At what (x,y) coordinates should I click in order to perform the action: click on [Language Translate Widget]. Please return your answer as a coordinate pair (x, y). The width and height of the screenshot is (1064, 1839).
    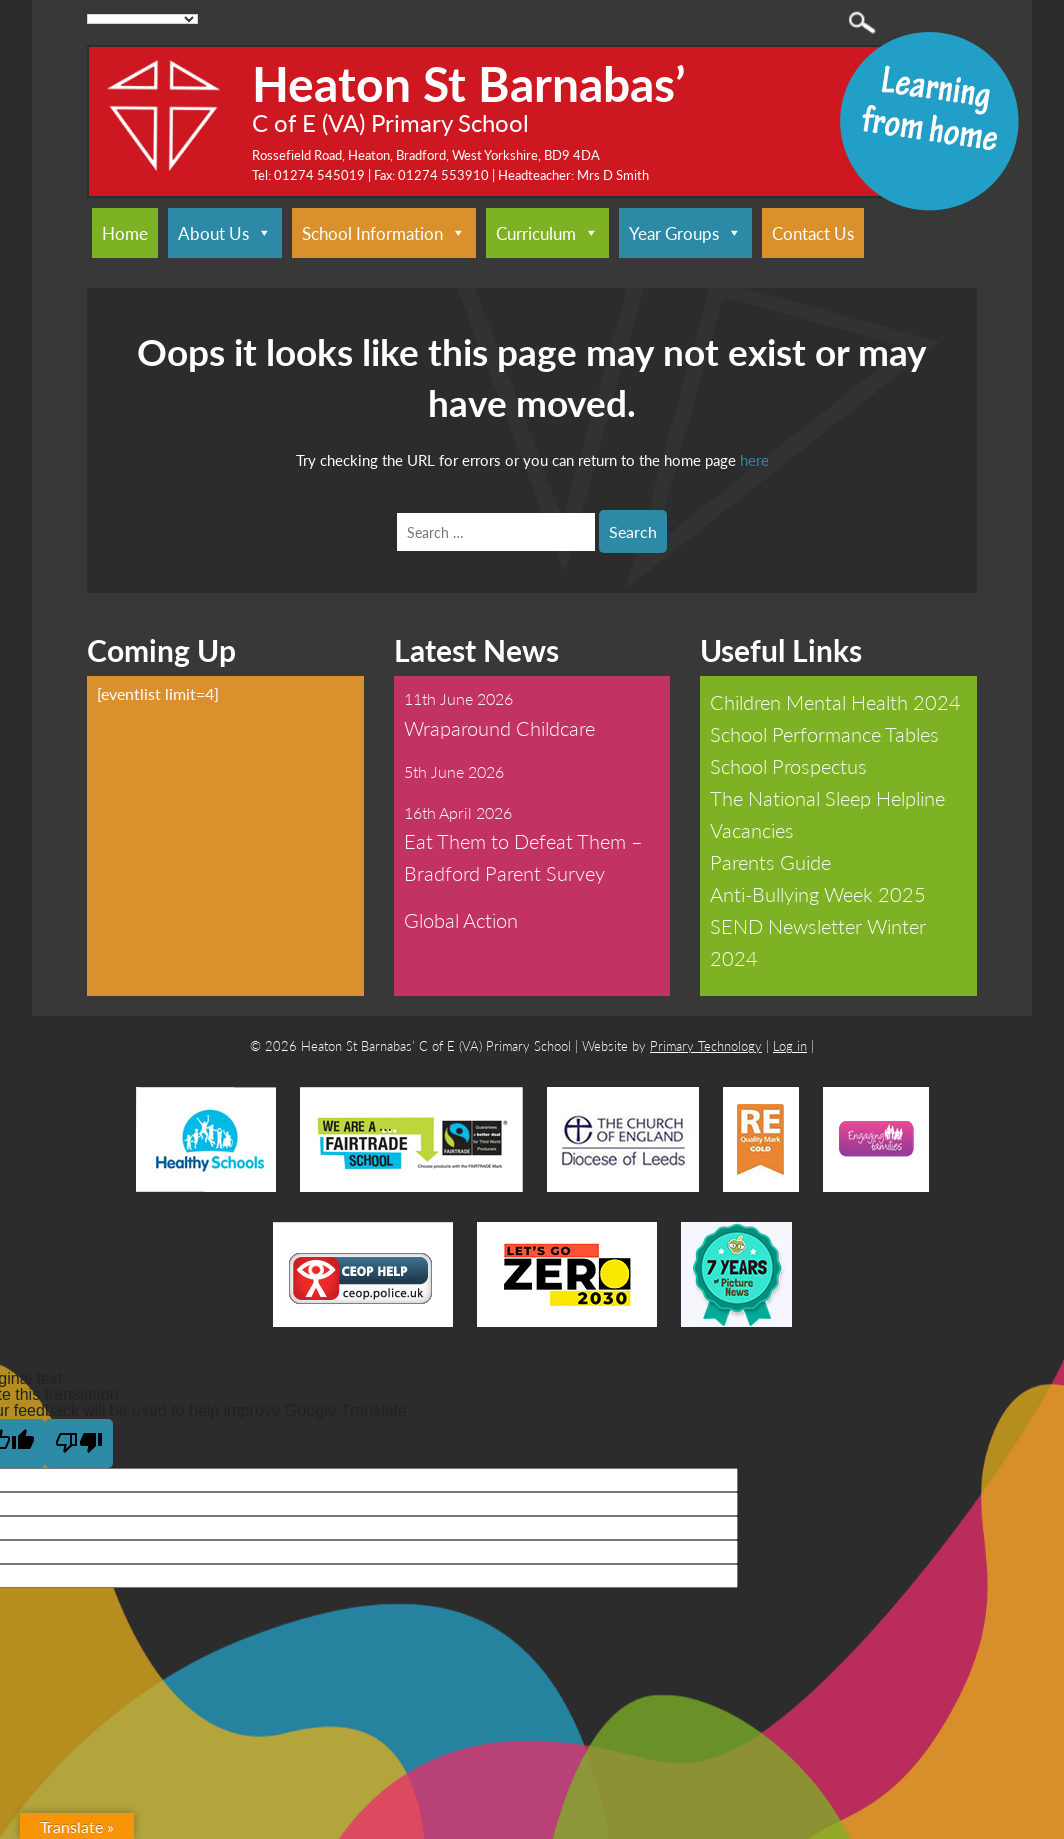
    Looking at the image, I should click on (142, 19).